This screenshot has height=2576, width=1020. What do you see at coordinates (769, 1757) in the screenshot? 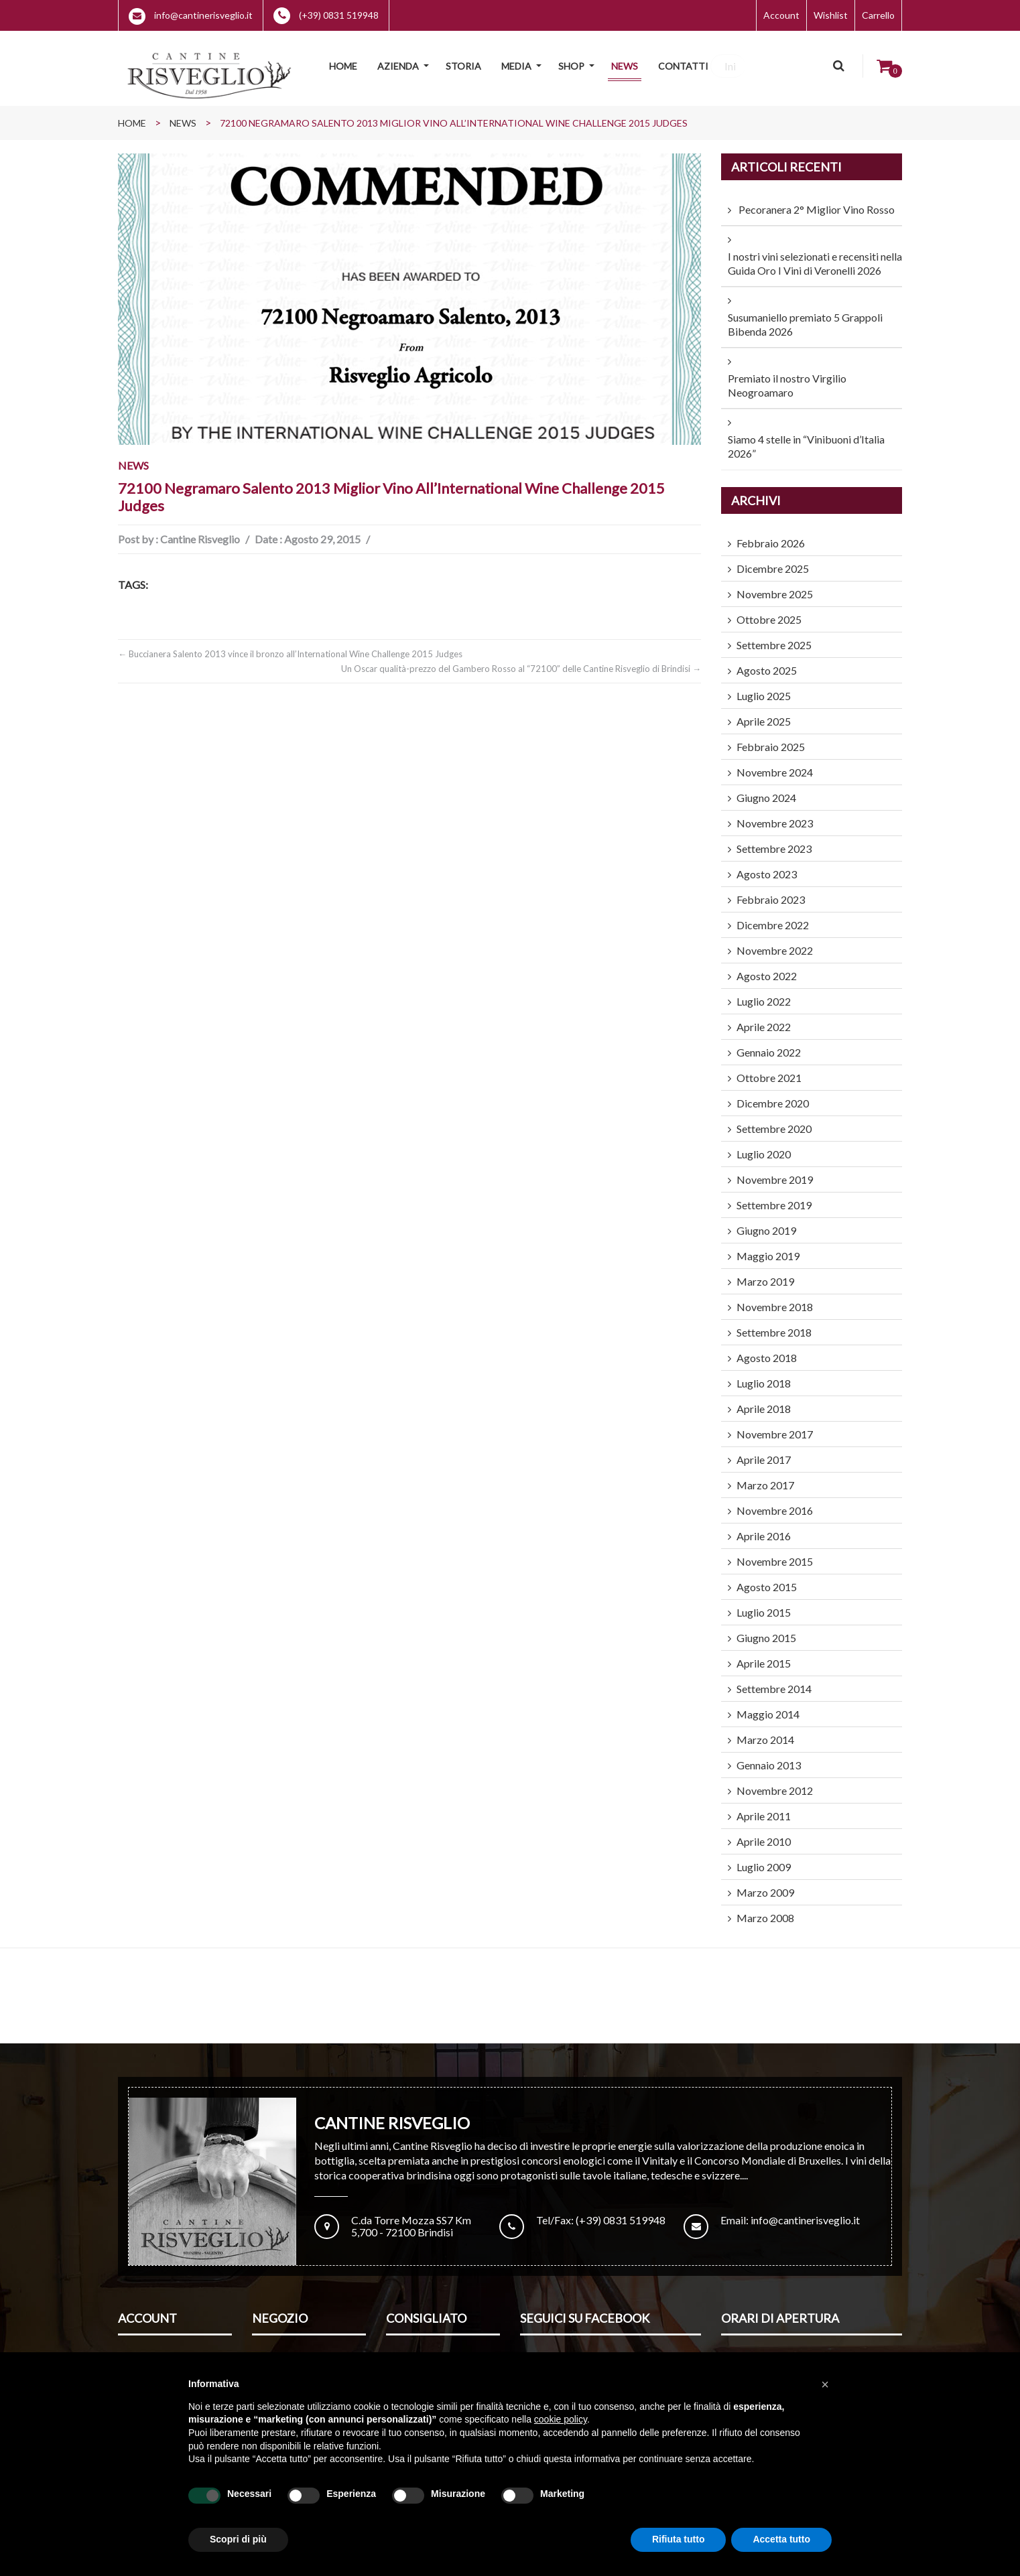
I see `Gennaio 2013` at bounding box center [769, 1757].